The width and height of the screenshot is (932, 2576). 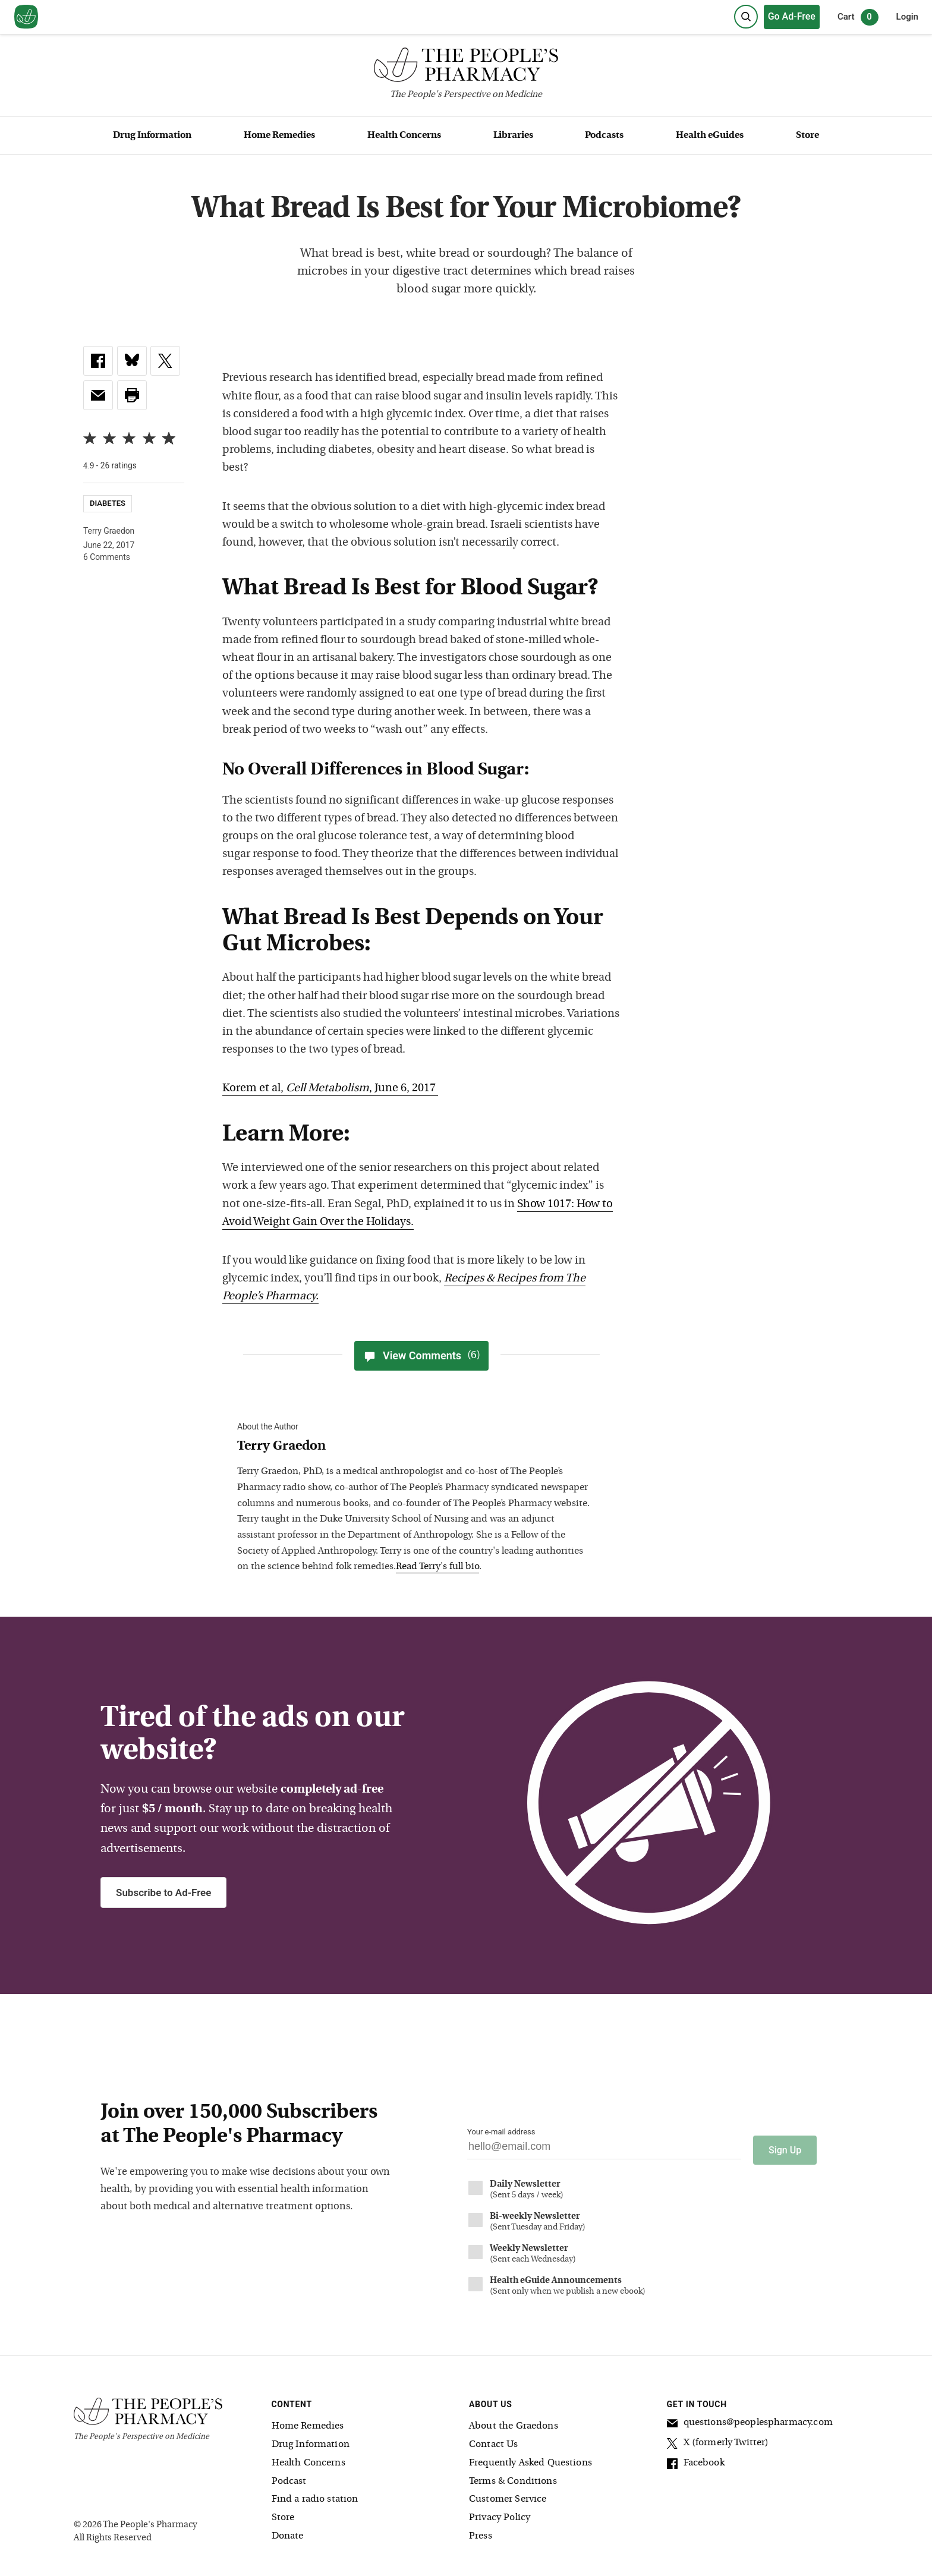 What do you see at coordinates (107, 503) in the screenshot?
I see `Diabetes` at bounding box center [107, 503].